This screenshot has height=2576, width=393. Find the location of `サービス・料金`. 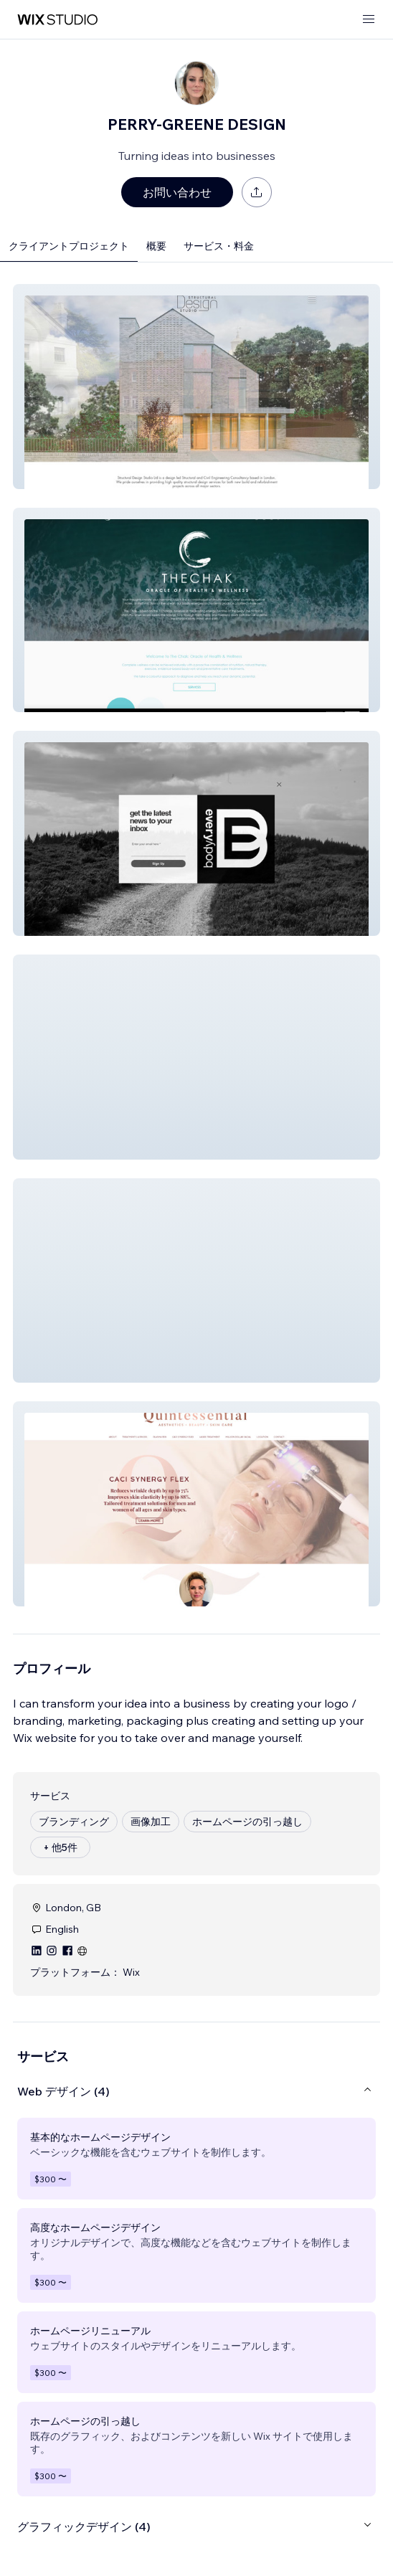

サービス・料金 is located at coordinates (219, 246).